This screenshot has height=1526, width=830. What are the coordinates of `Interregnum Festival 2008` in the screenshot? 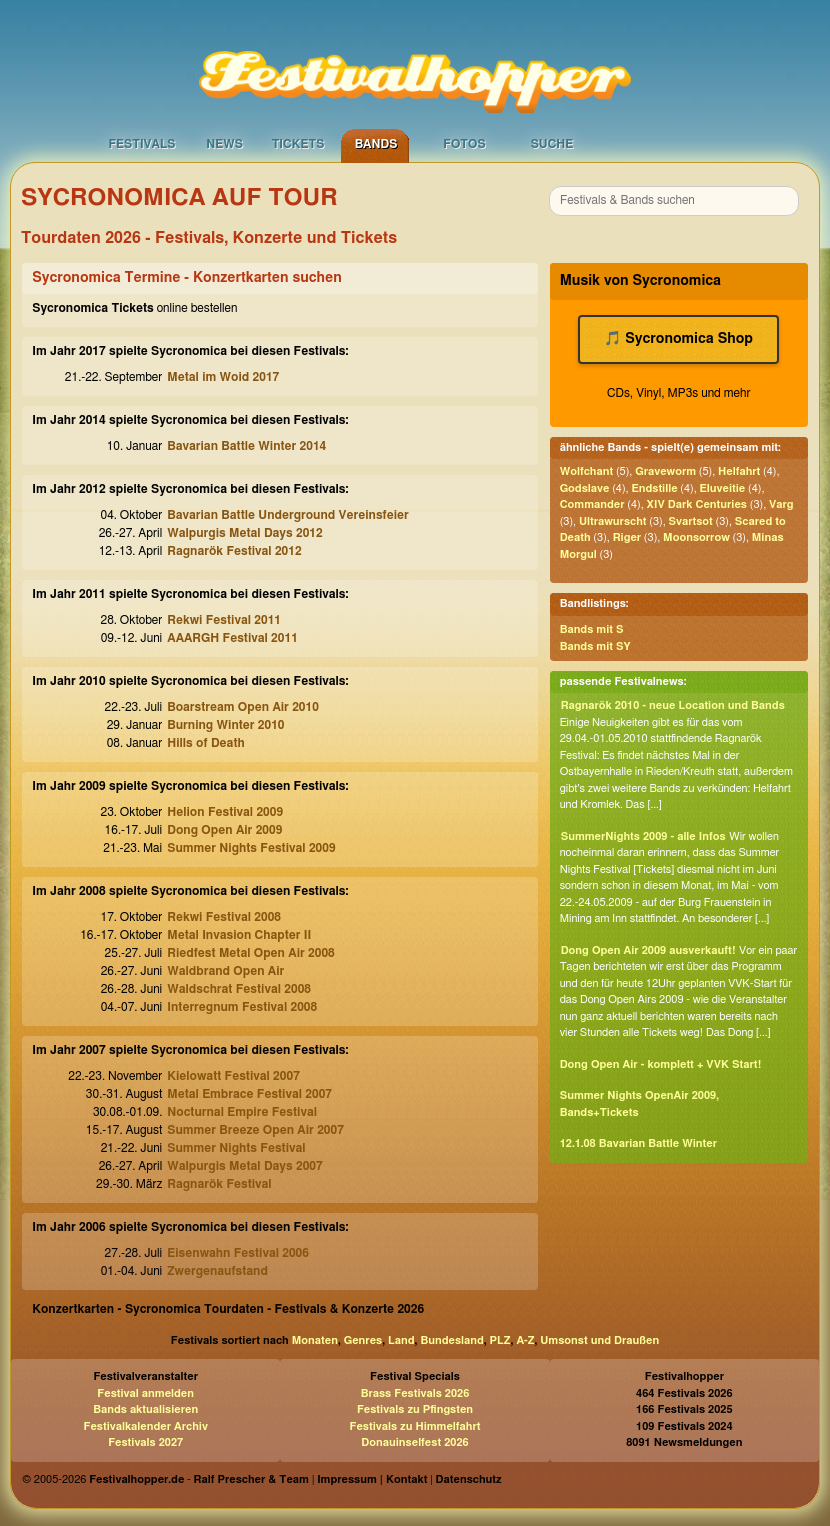 It's located at (242, 1007).